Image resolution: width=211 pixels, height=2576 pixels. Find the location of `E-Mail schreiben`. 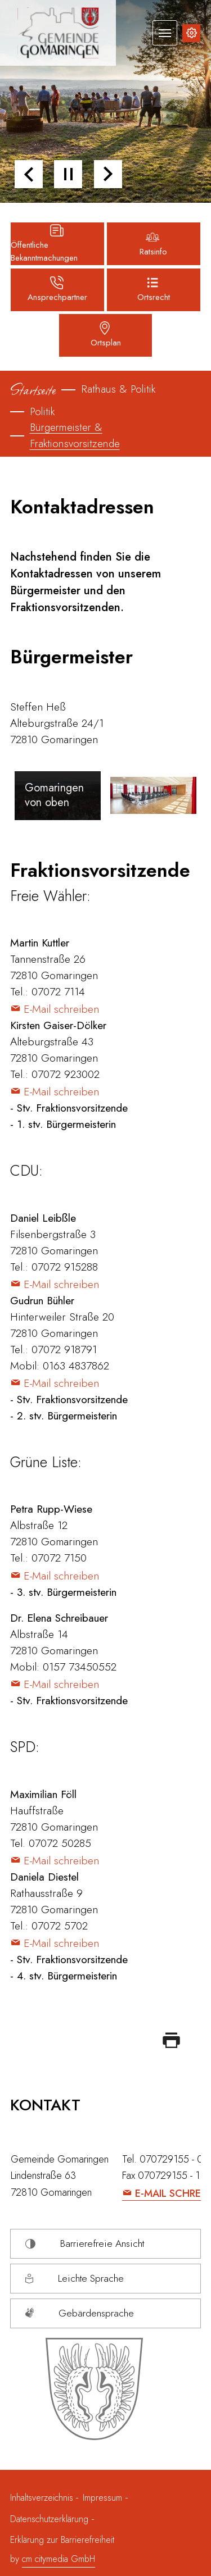

E-Mail schreiben is located at coordinates (61, 1009).